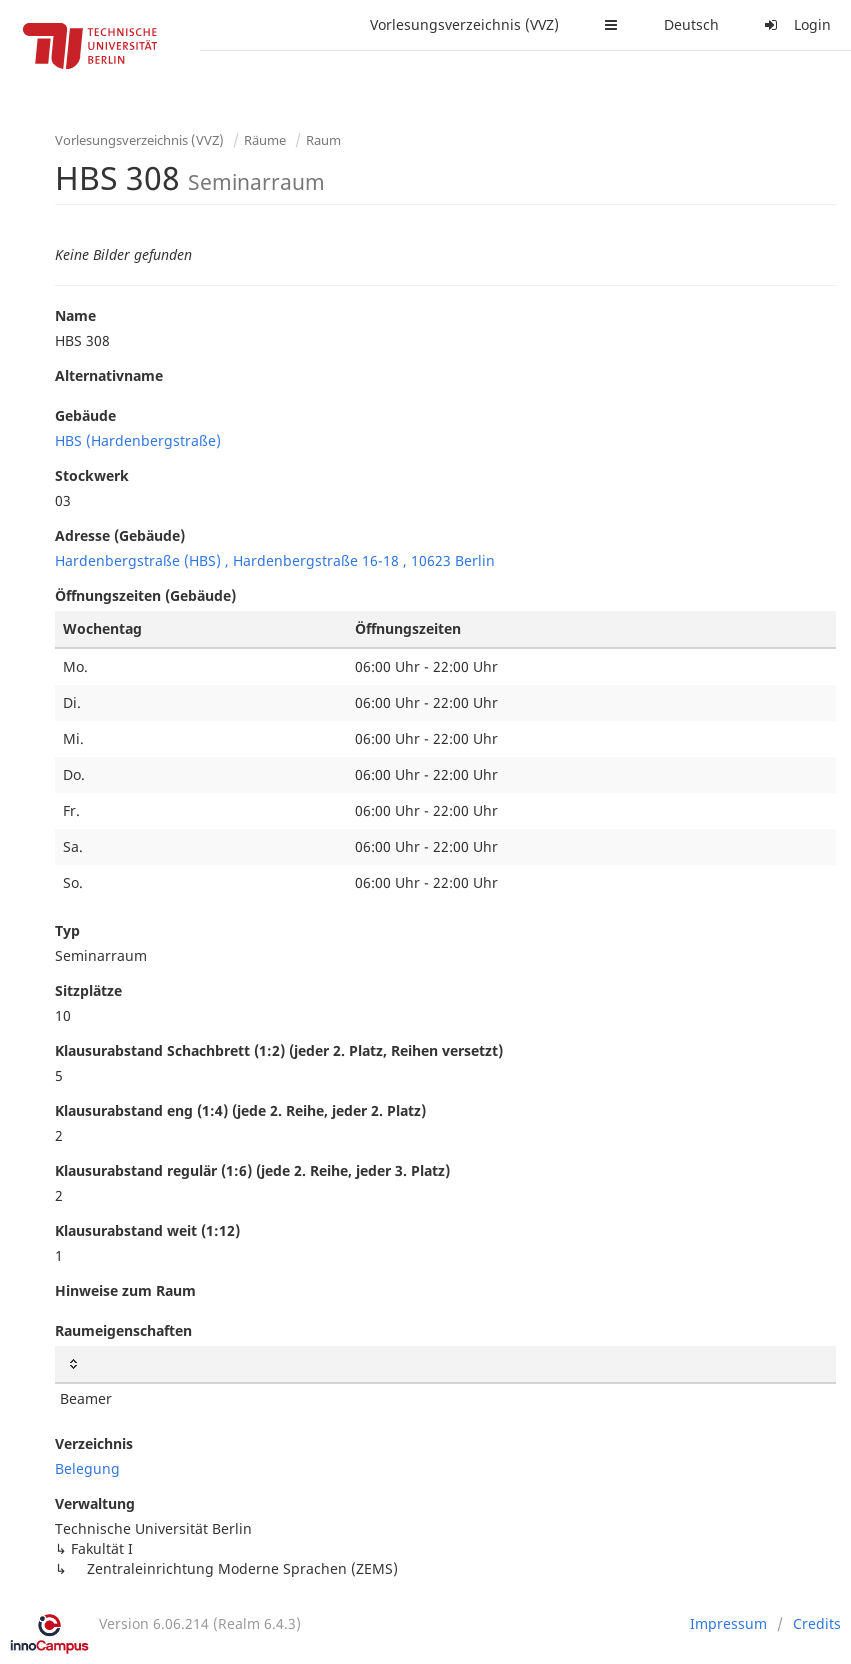 Image resolution: width=851 pixels, height=1664 pixels. I want to click on Deutsch, so click(691, 24).